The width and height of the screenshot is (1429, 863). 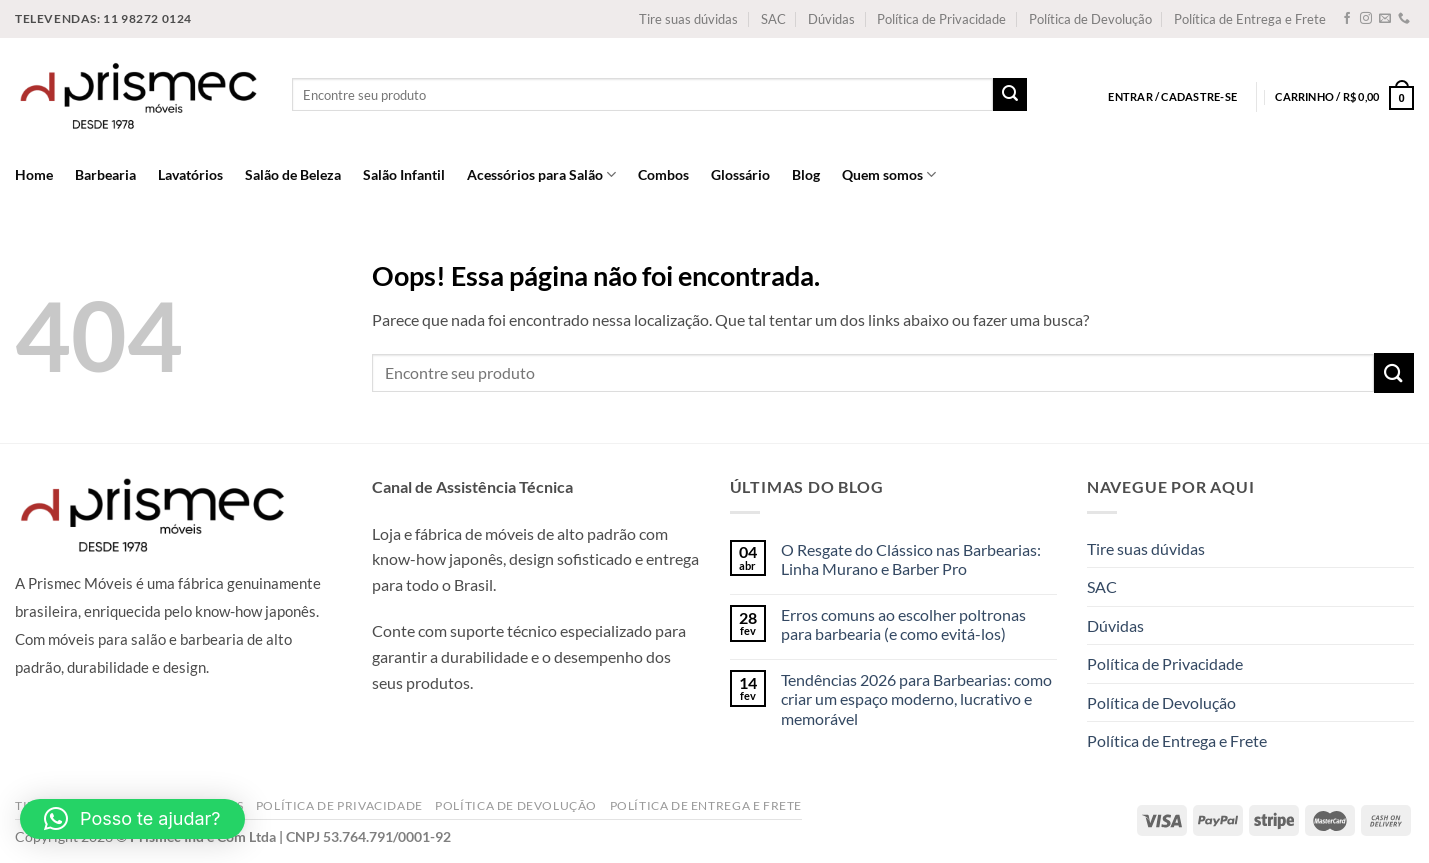 What do you see at coordinates (740, 174) in the screenshot?
I see `Glossário` at bounding box center [740, 174].